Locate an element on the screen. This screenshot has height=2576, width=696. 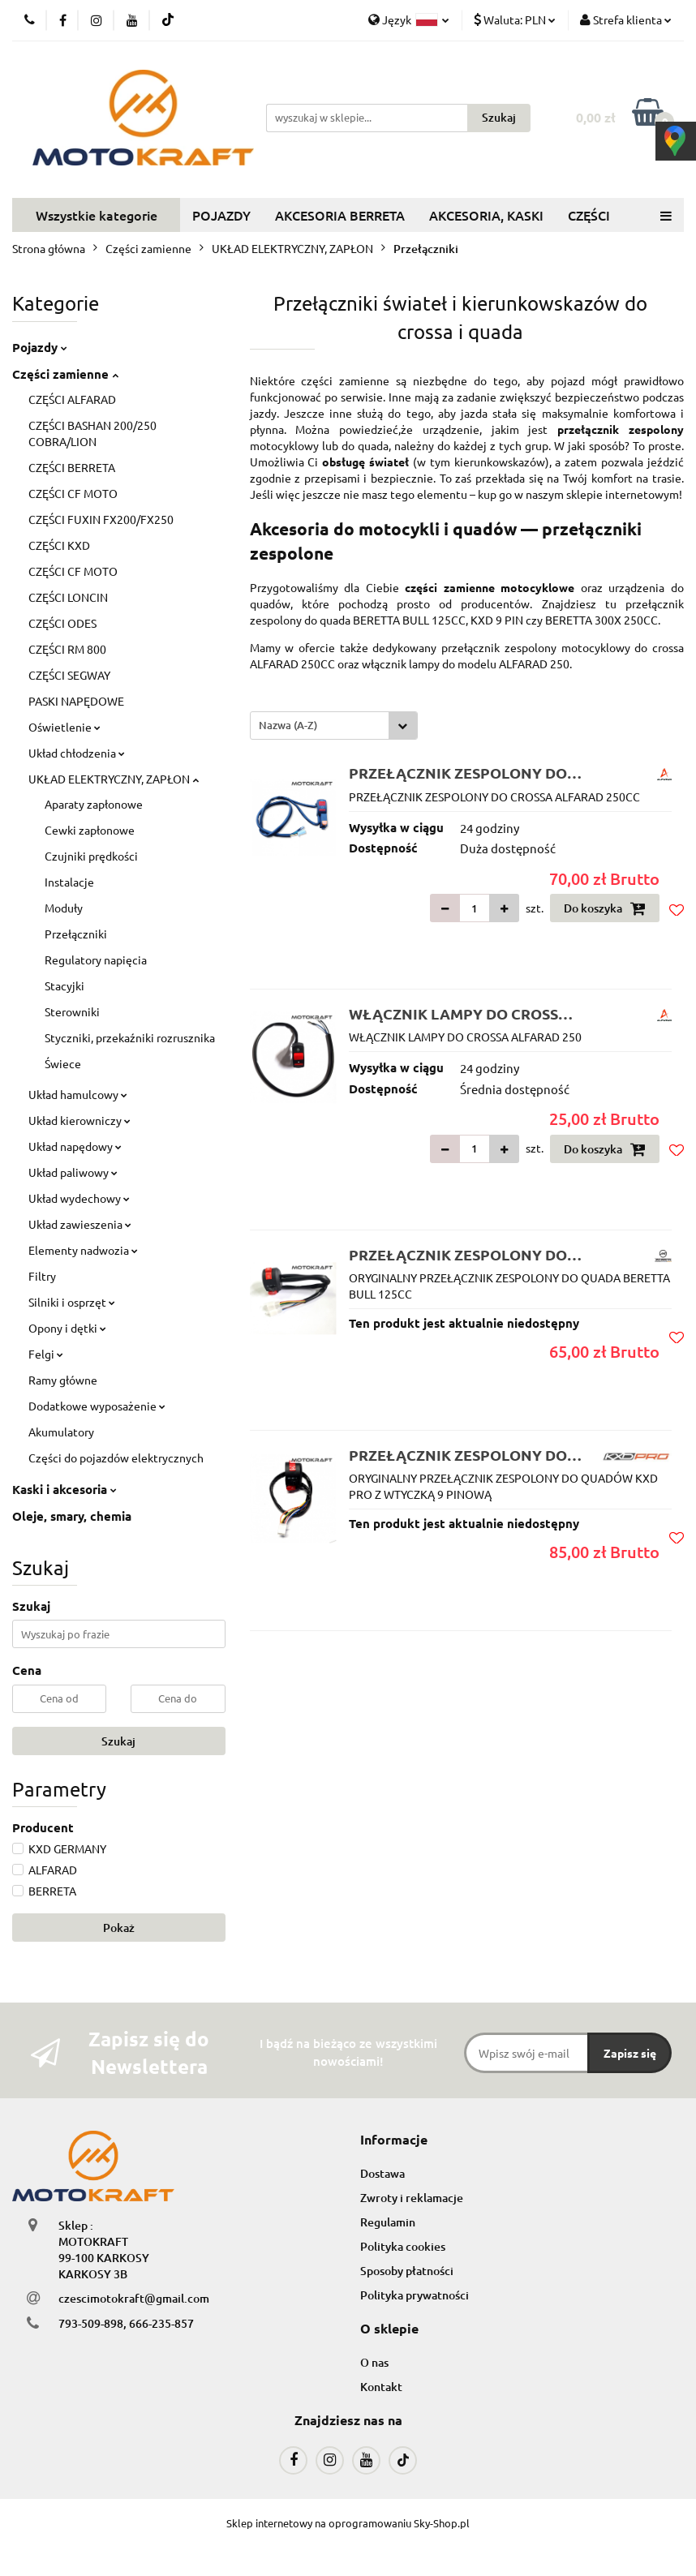
Polityka prywatności is located at coordinates (414, 2295).